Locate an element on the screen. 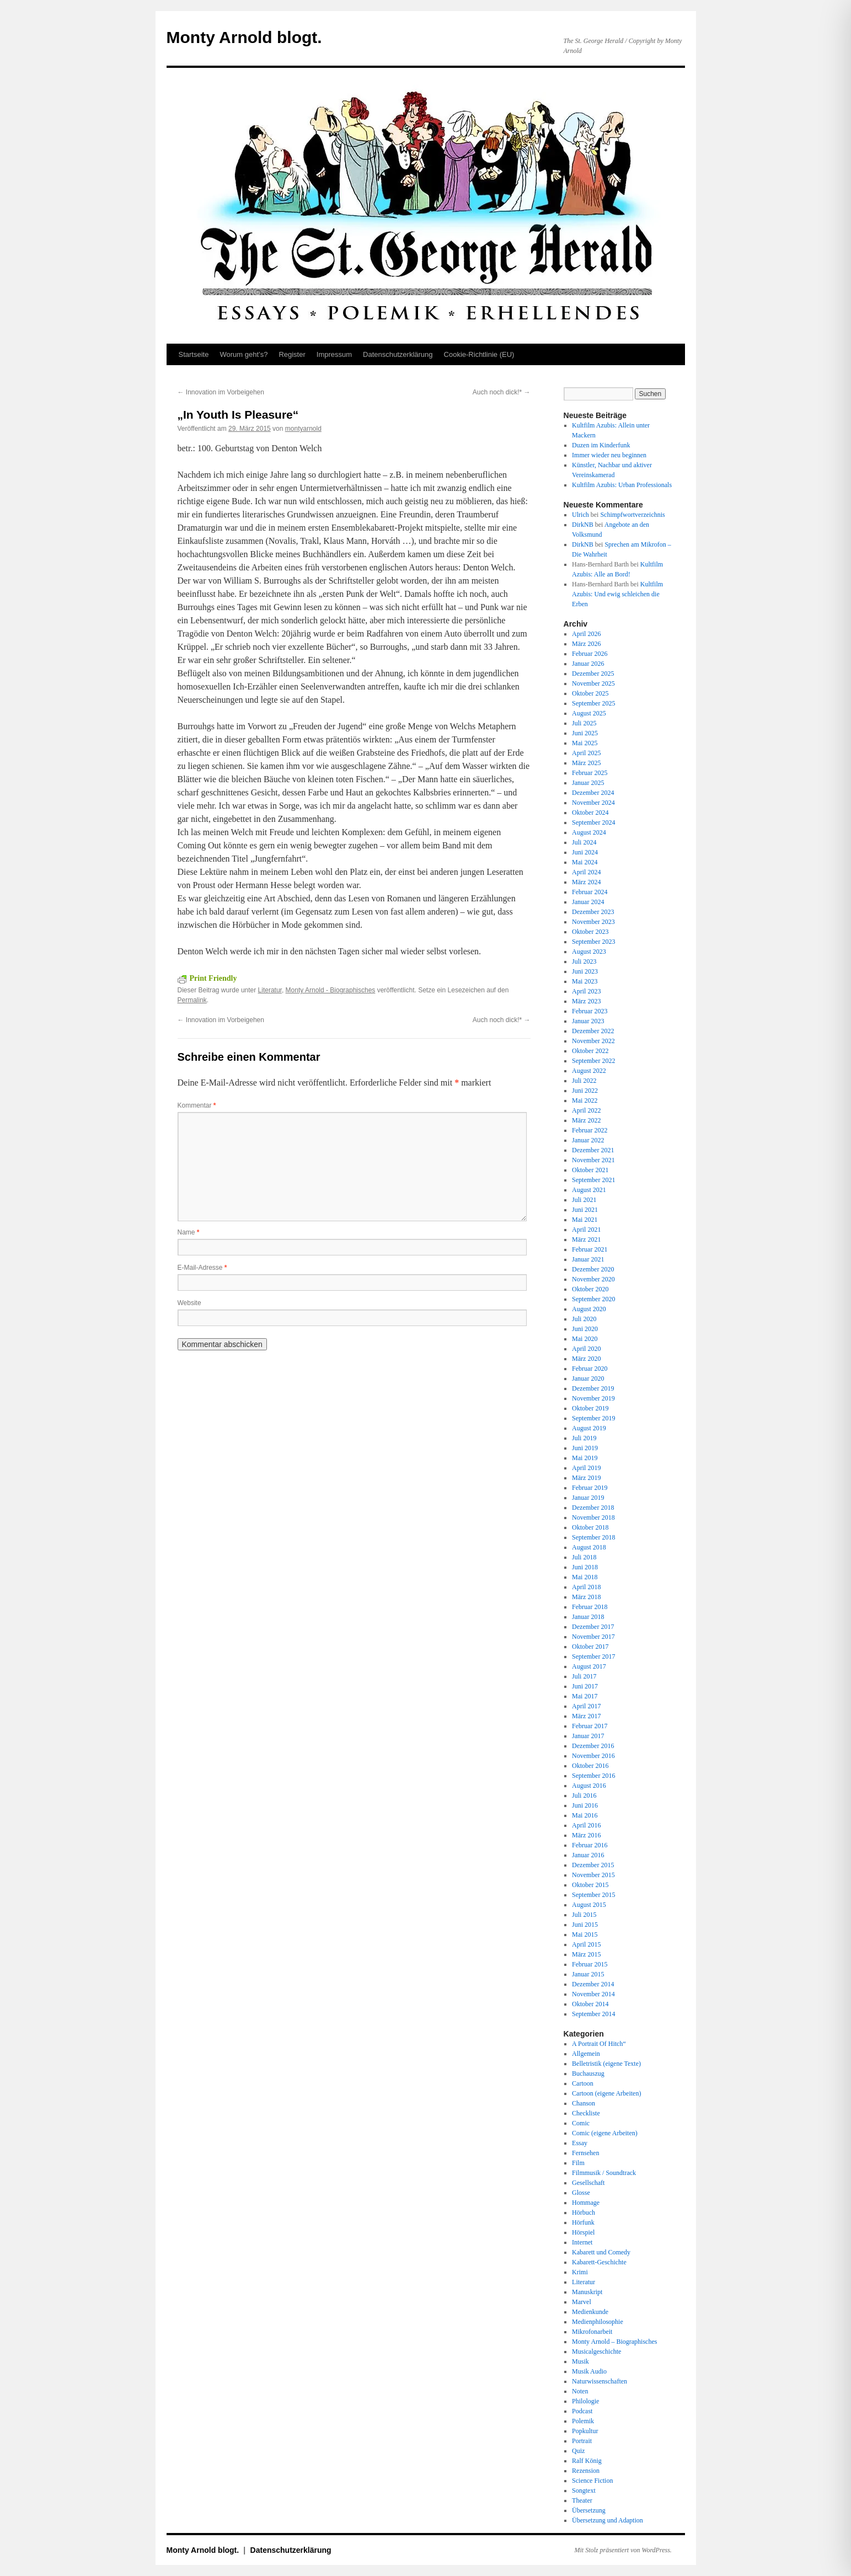  Februar 2015 is located at coordinates (589, 1964).